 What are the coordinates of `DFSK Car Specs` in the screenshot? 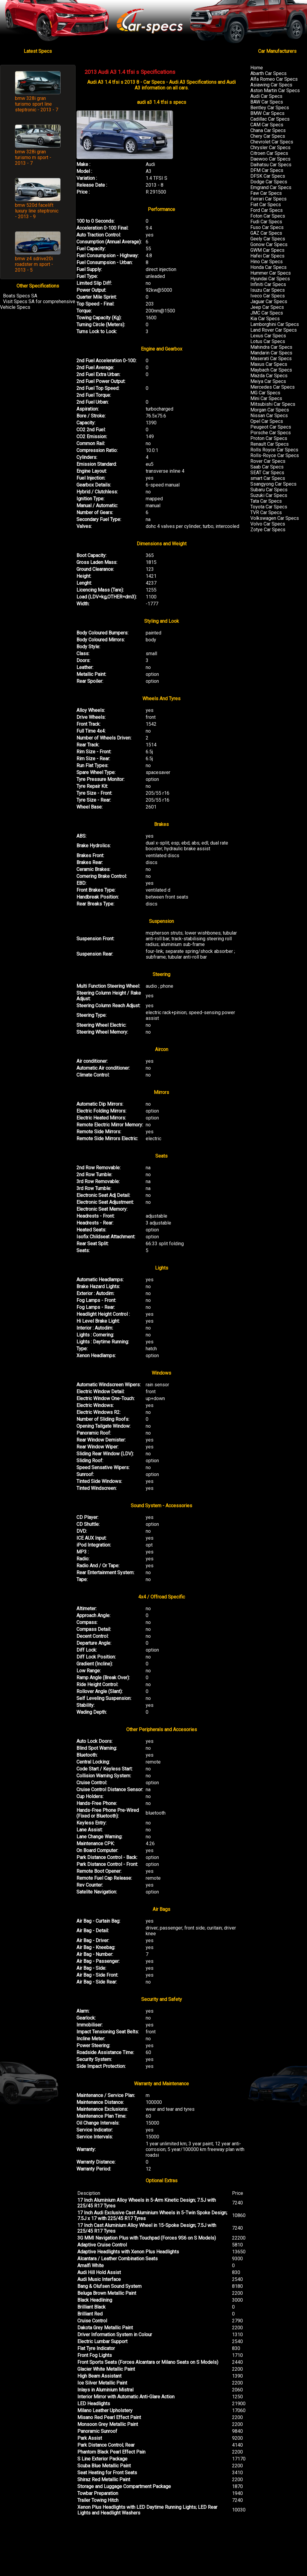 It's located at (267, 176).